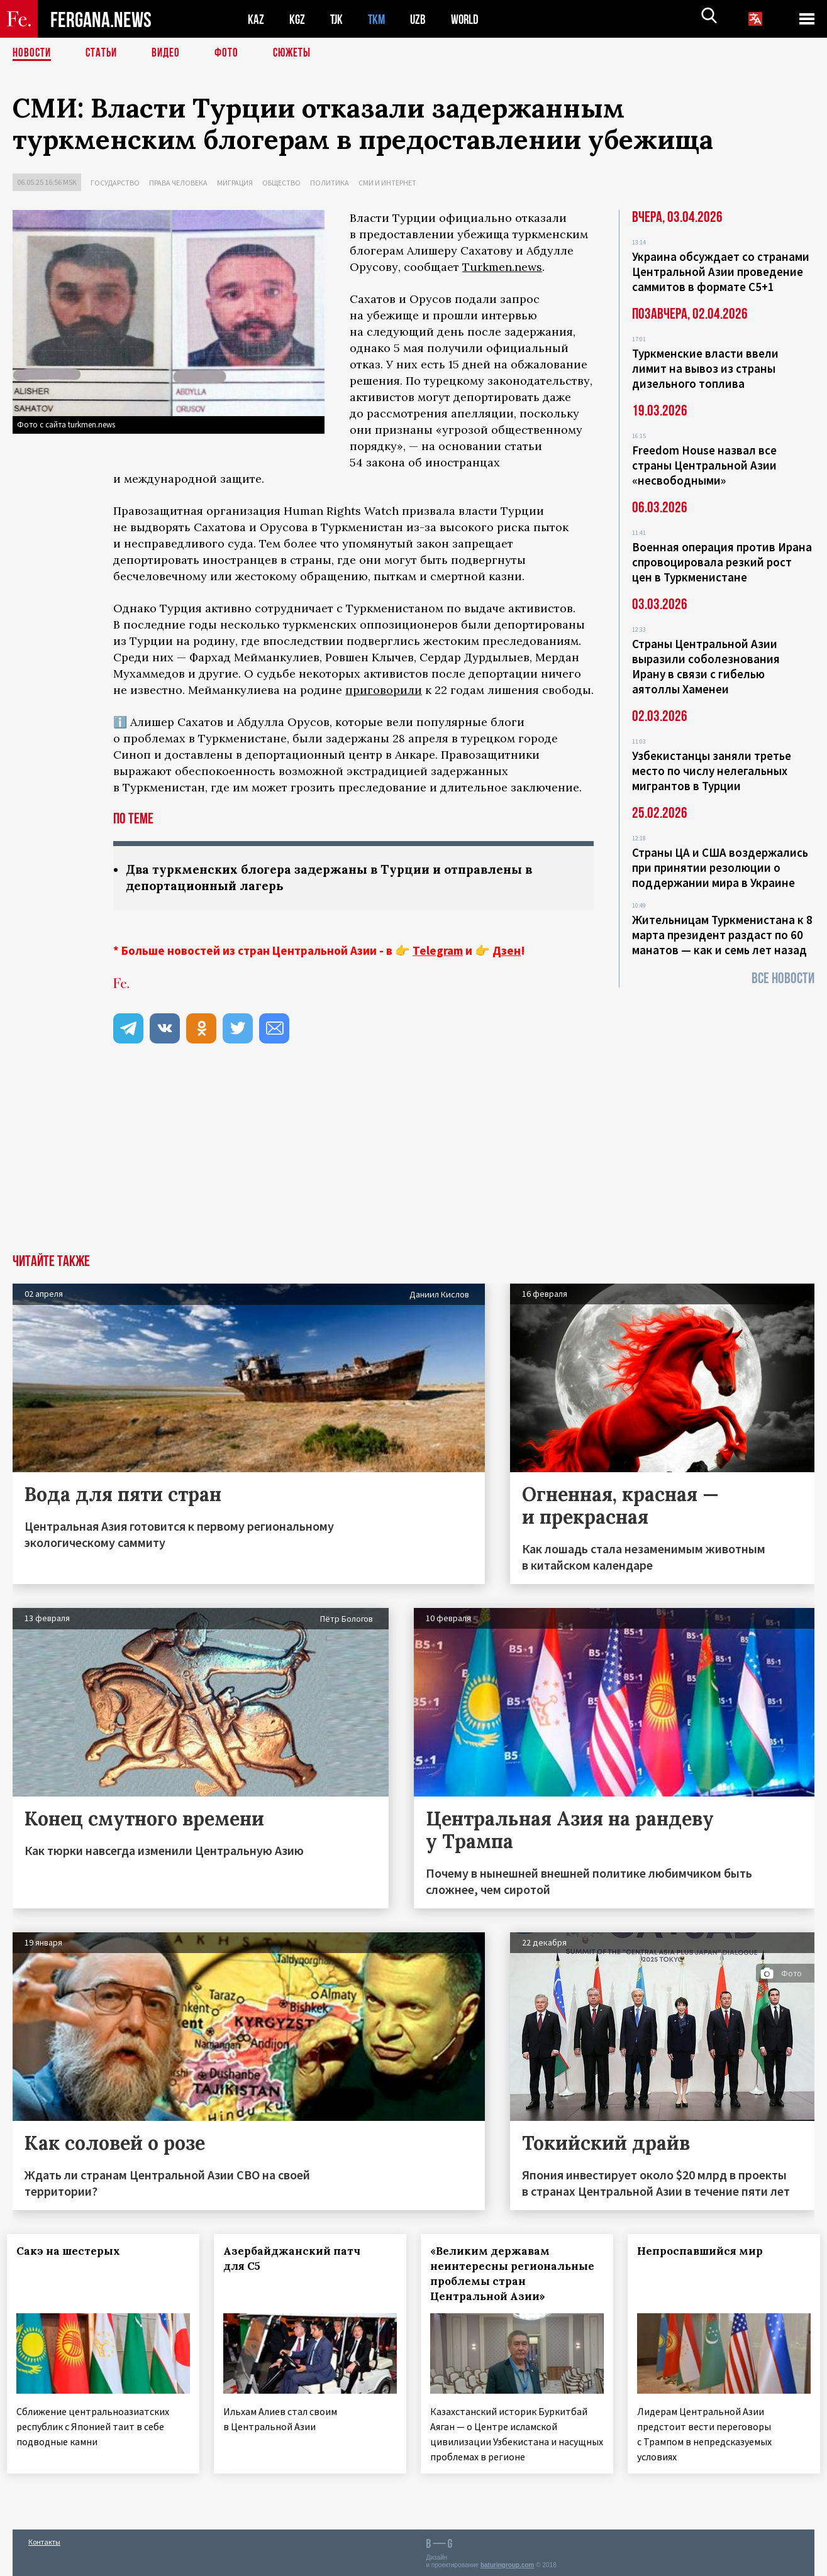 The width and height of the screenshot is (827, 2576). Describe the element at coordinates (722, 562) in the screenshot. I see `Военная операция против Ирана спровоцировала резкий рост цен в Туркменистане` at that location.